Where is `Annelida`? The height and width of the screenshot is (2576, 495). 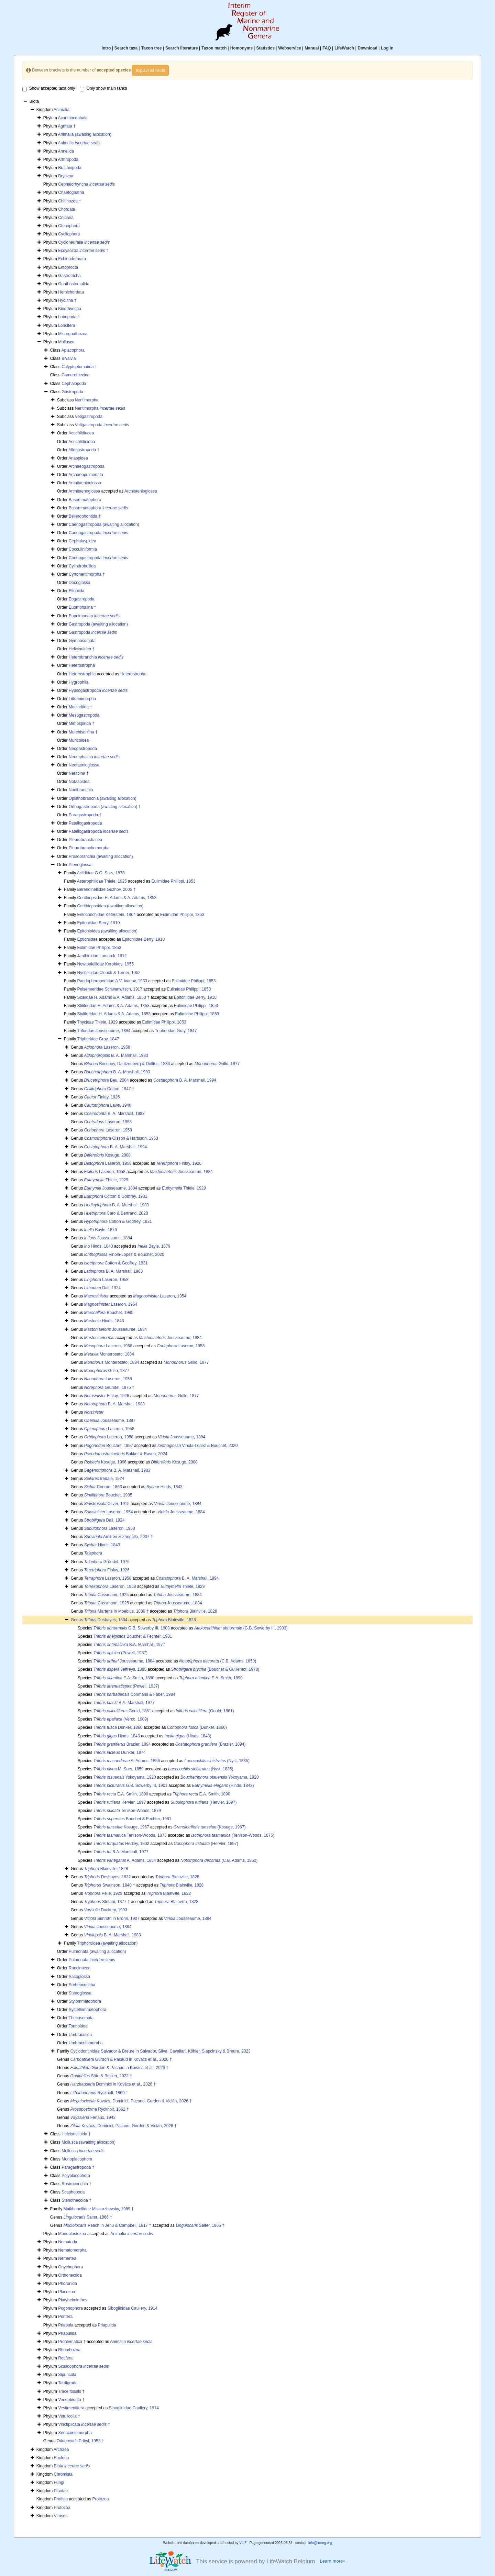
Annelida is located at coordinates (66, 151).